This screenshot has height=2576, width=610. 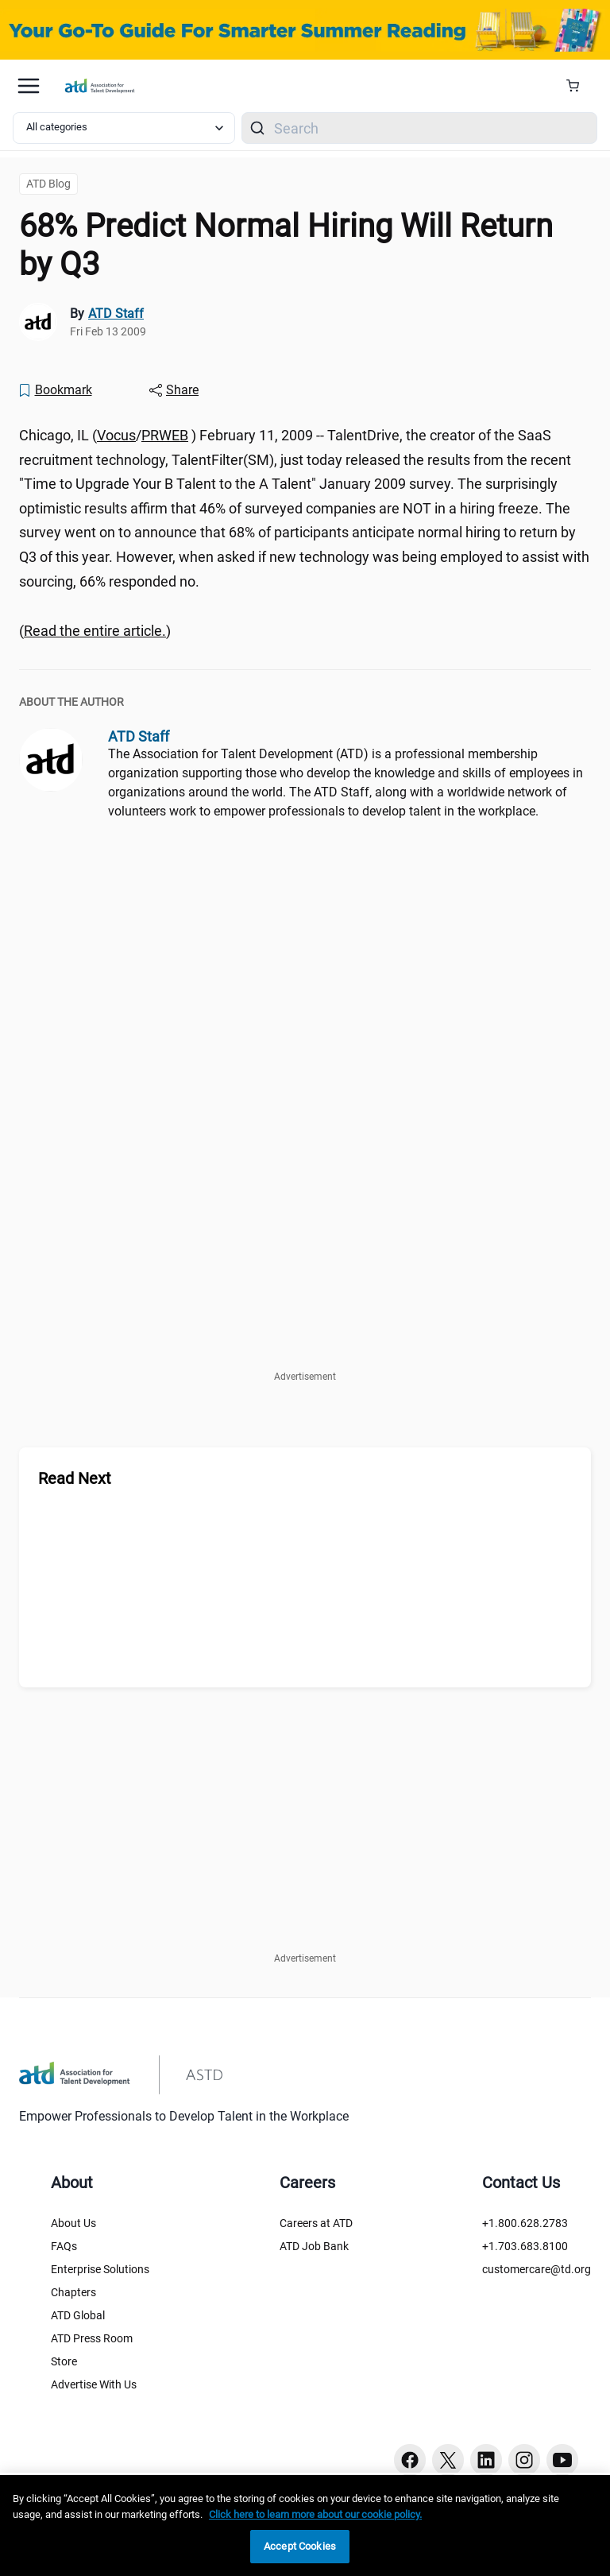 What do you see at coordinates (562, 2460) in the screenshot?
I see `[Youtube button]` at bounding box center [562, 2460].